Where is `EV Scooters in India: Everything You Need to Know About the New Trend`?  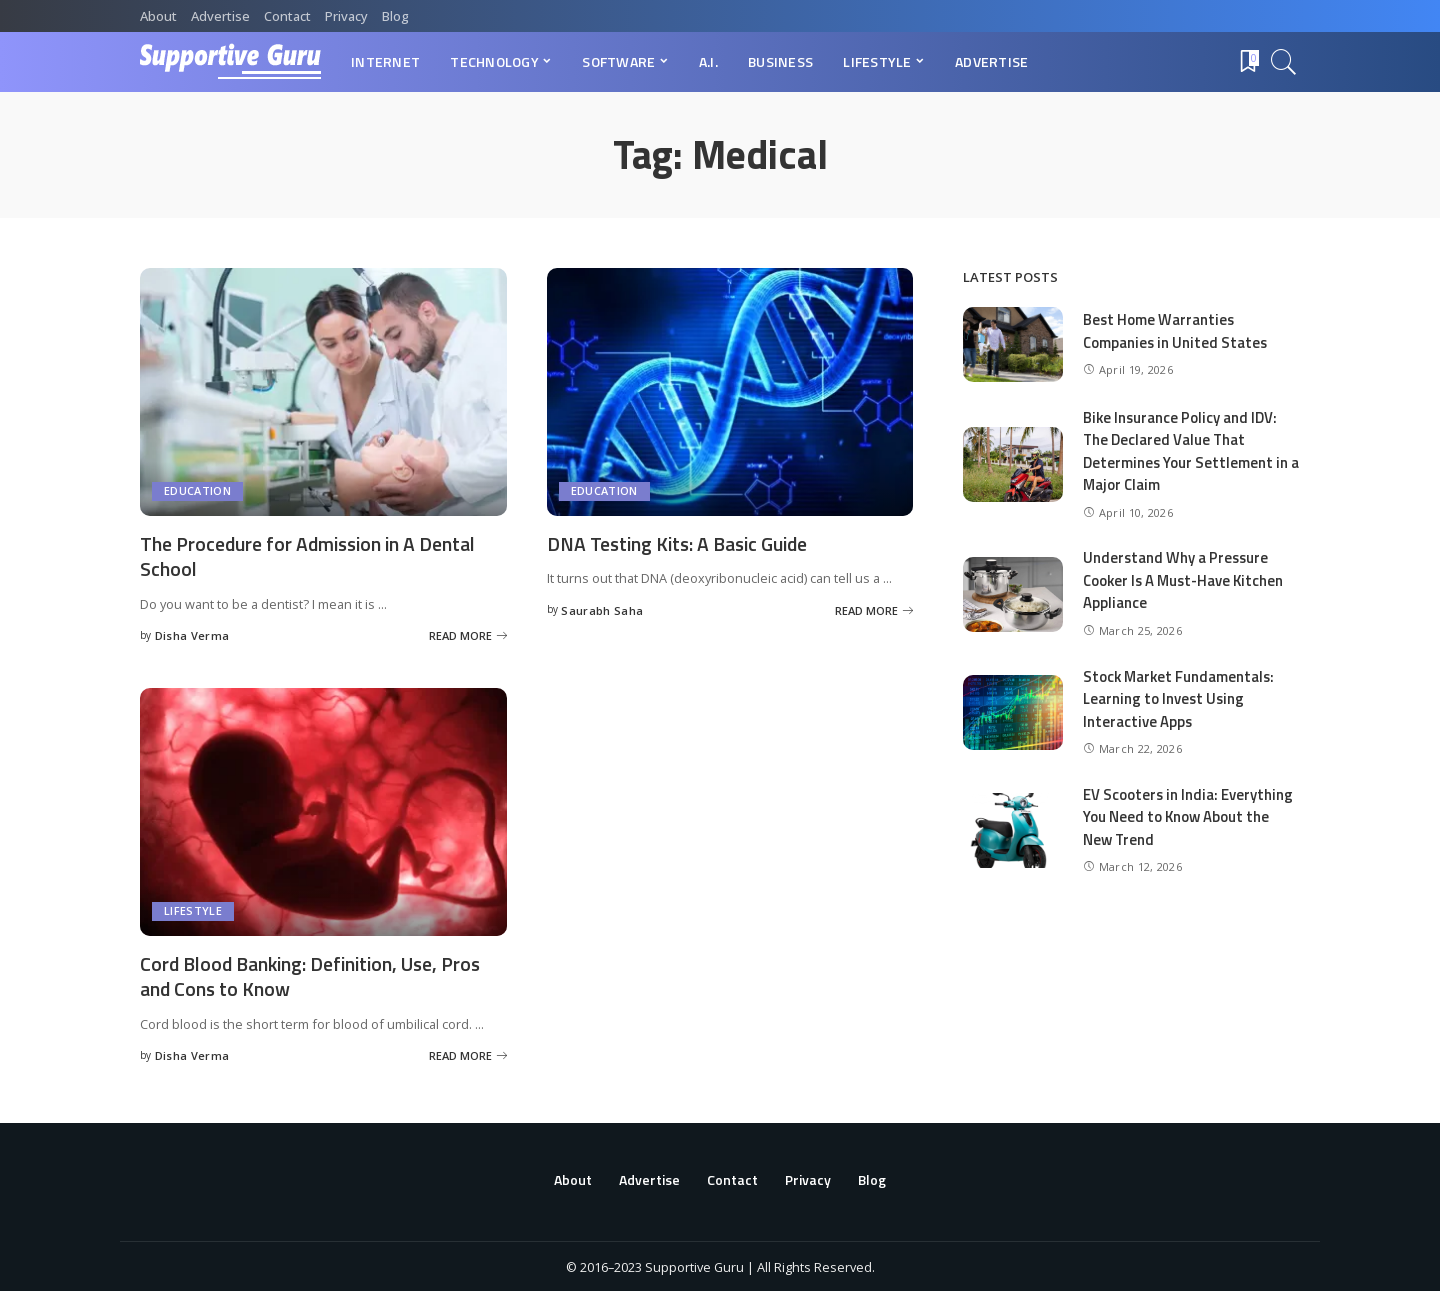
EV Scooters in India: Everything You Need to Know About the New Trend is located at coordinates (1188, 817).